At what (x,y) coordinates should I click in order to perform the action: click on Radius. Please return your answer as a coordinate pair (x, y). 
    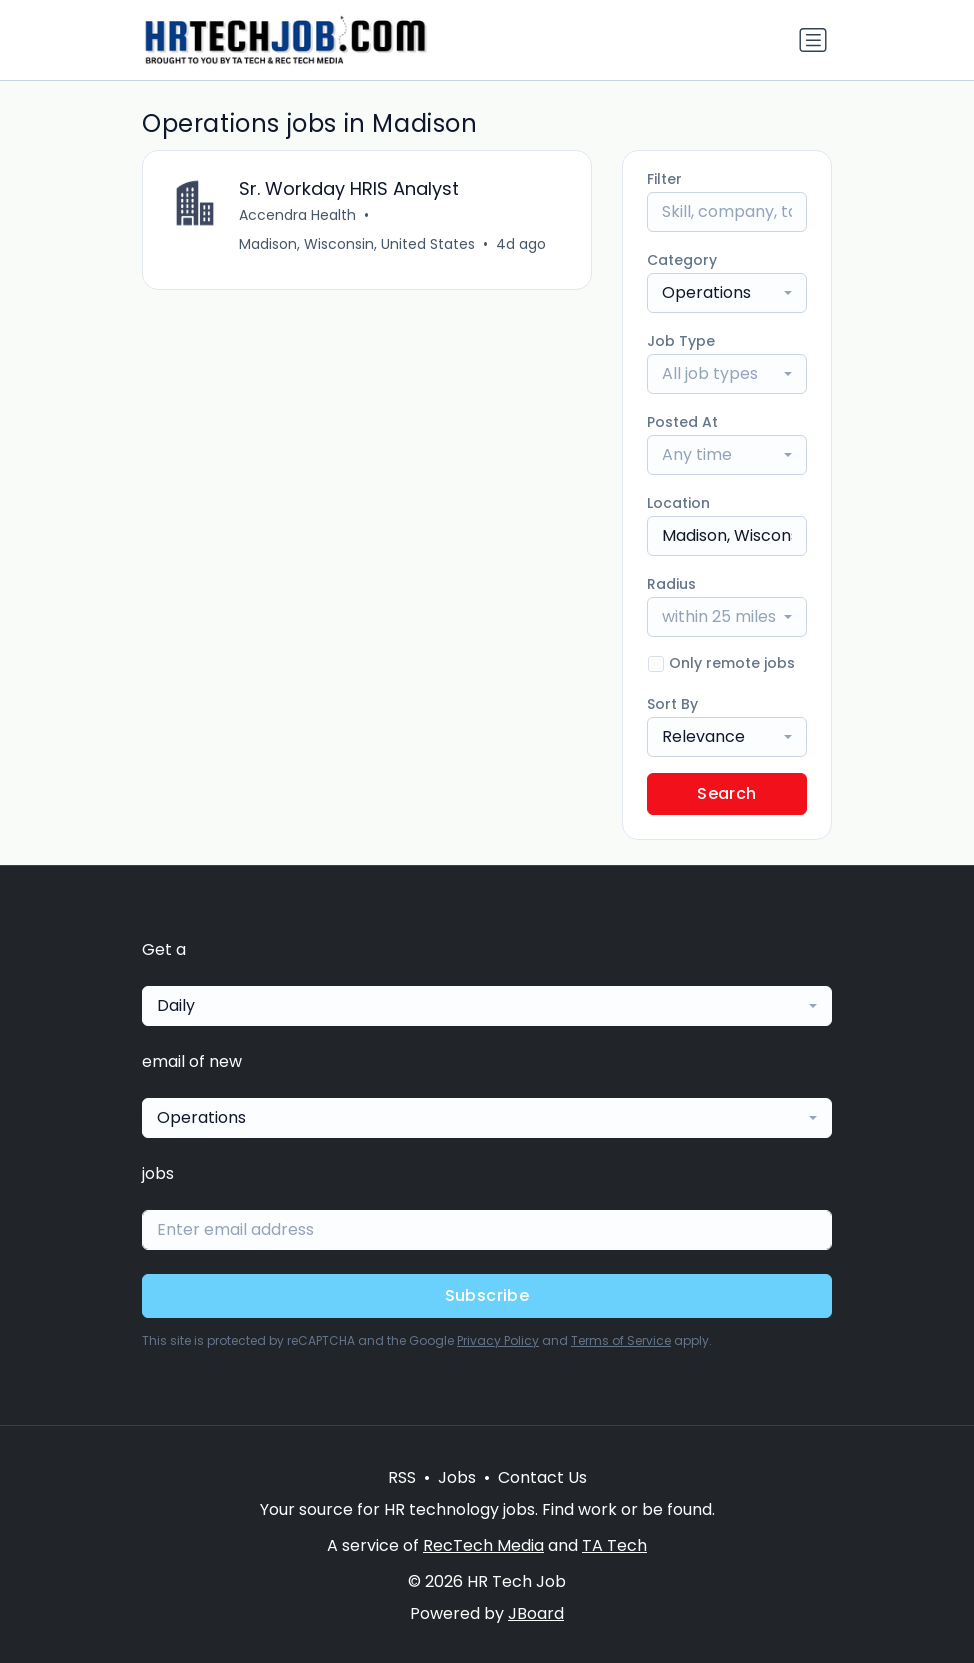
    Looking at the image, I should click on (671, 584).